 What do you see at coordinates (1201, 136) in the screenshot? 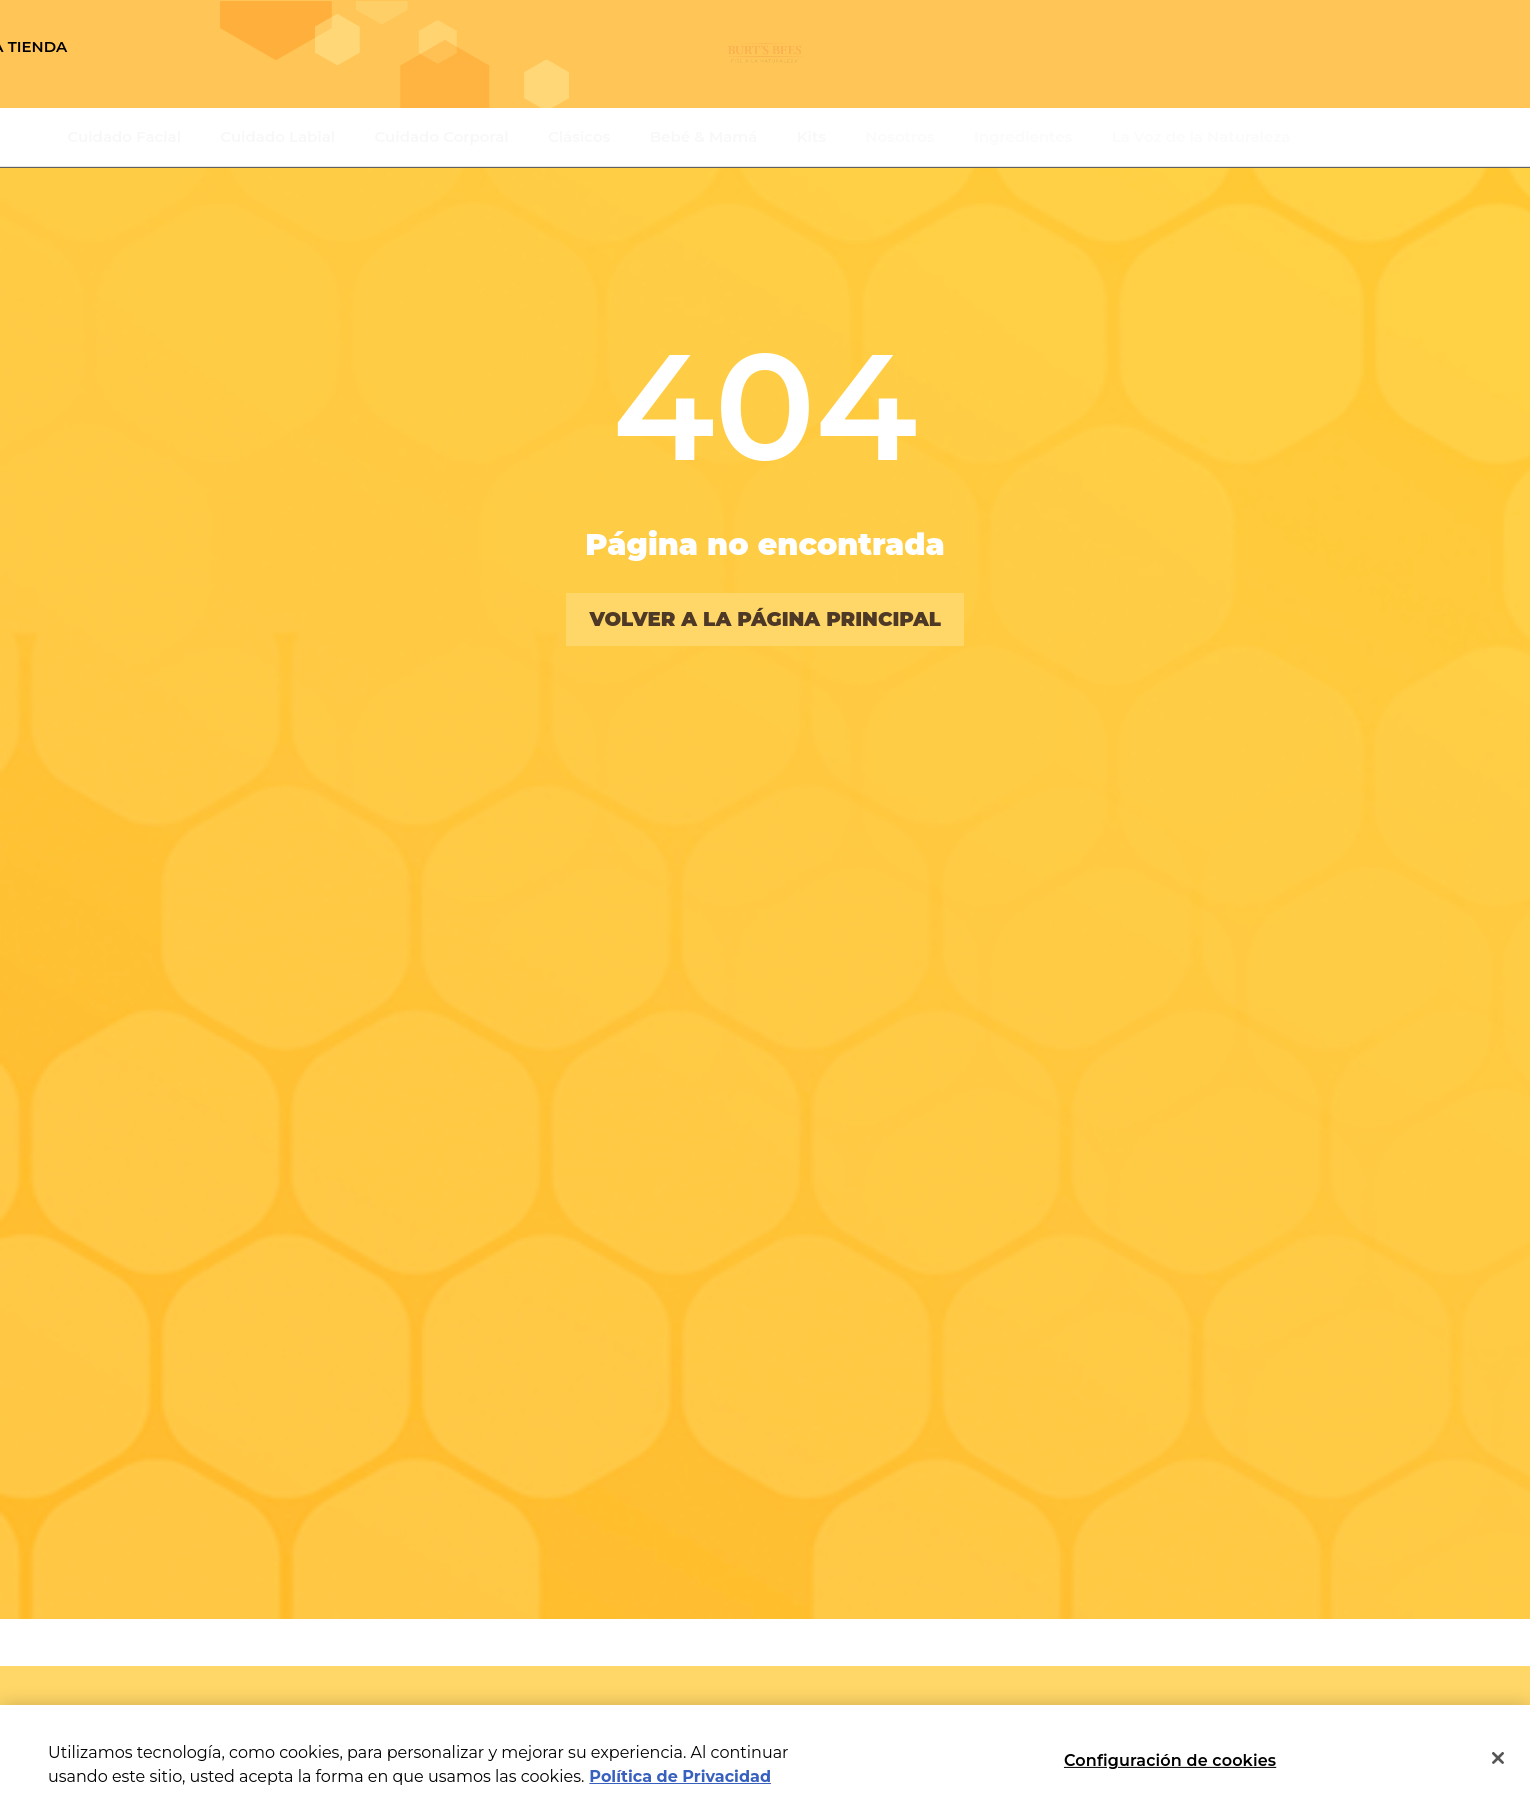
I see `La Voz de la Naturaleza` at bounding box center [1201, 136].